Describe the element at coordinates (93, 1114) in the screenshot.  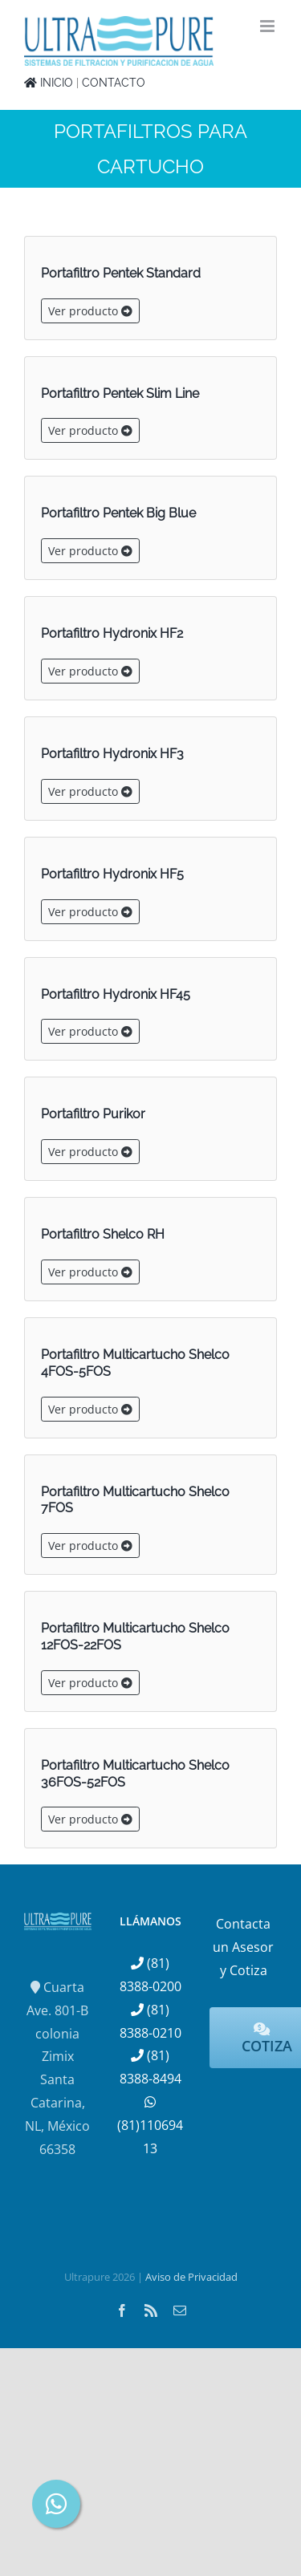
I see `Portafiltro Purikor` at that location.